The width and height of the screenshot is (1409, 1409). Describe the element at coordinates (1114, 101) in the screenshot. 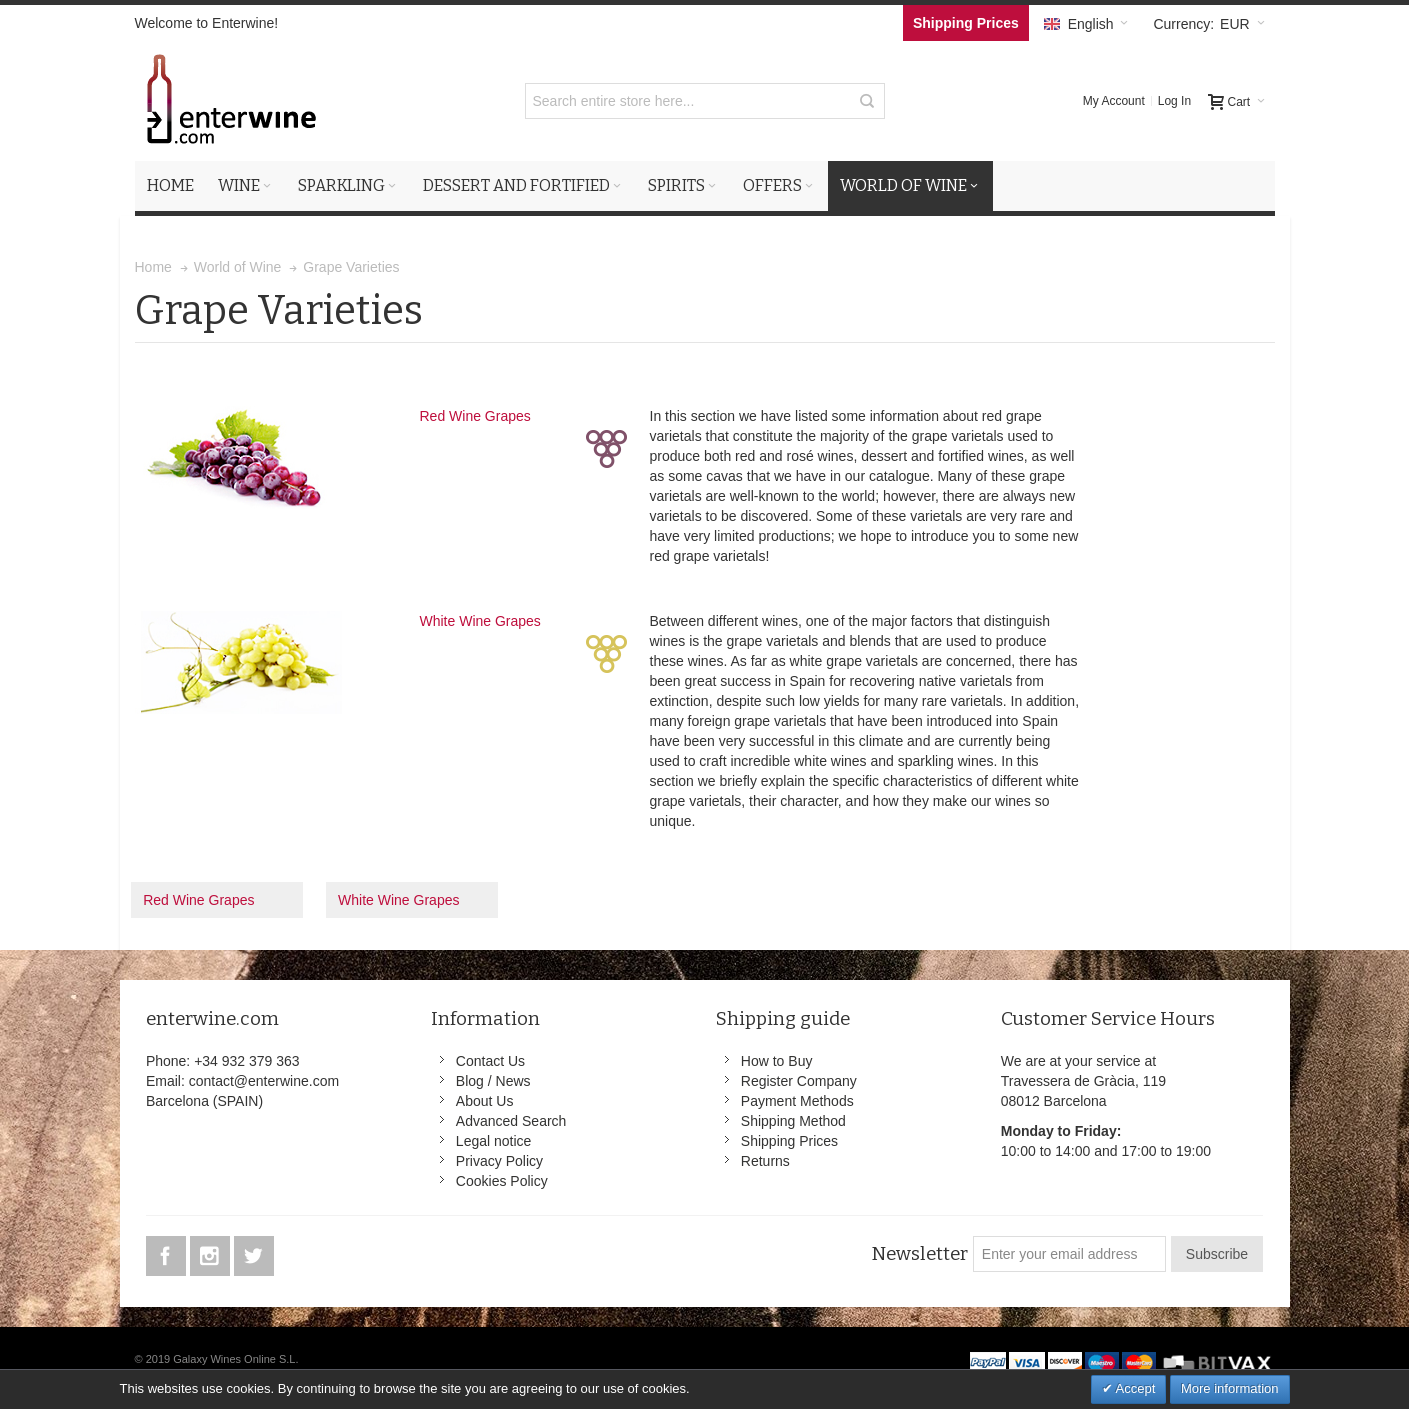

I see `My Account` at that location.